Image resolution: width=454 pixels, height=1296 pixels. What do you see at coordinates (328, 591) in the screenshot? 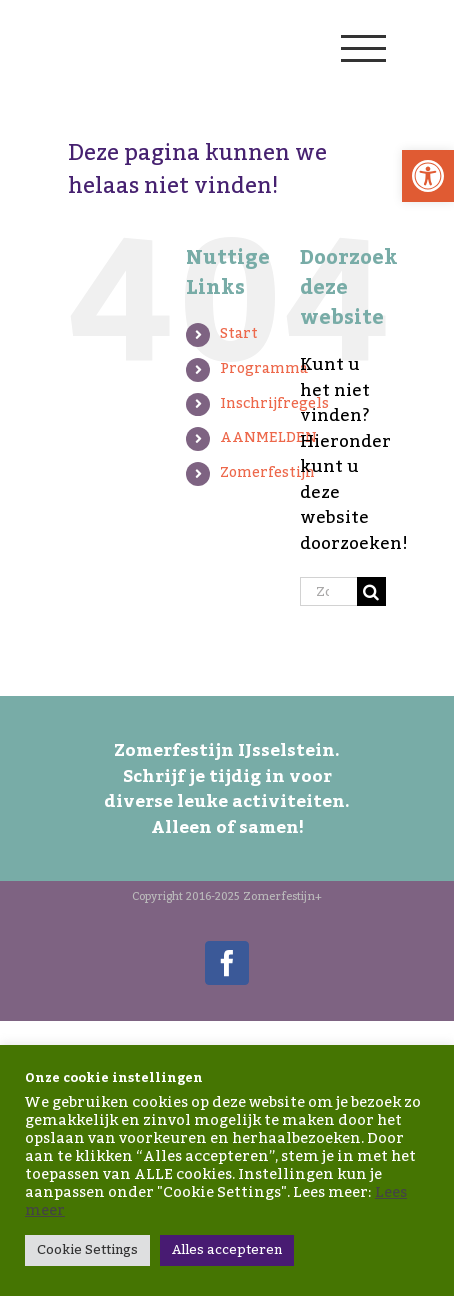
I see `[Zoeken...]` at bounding box center [328, 591].